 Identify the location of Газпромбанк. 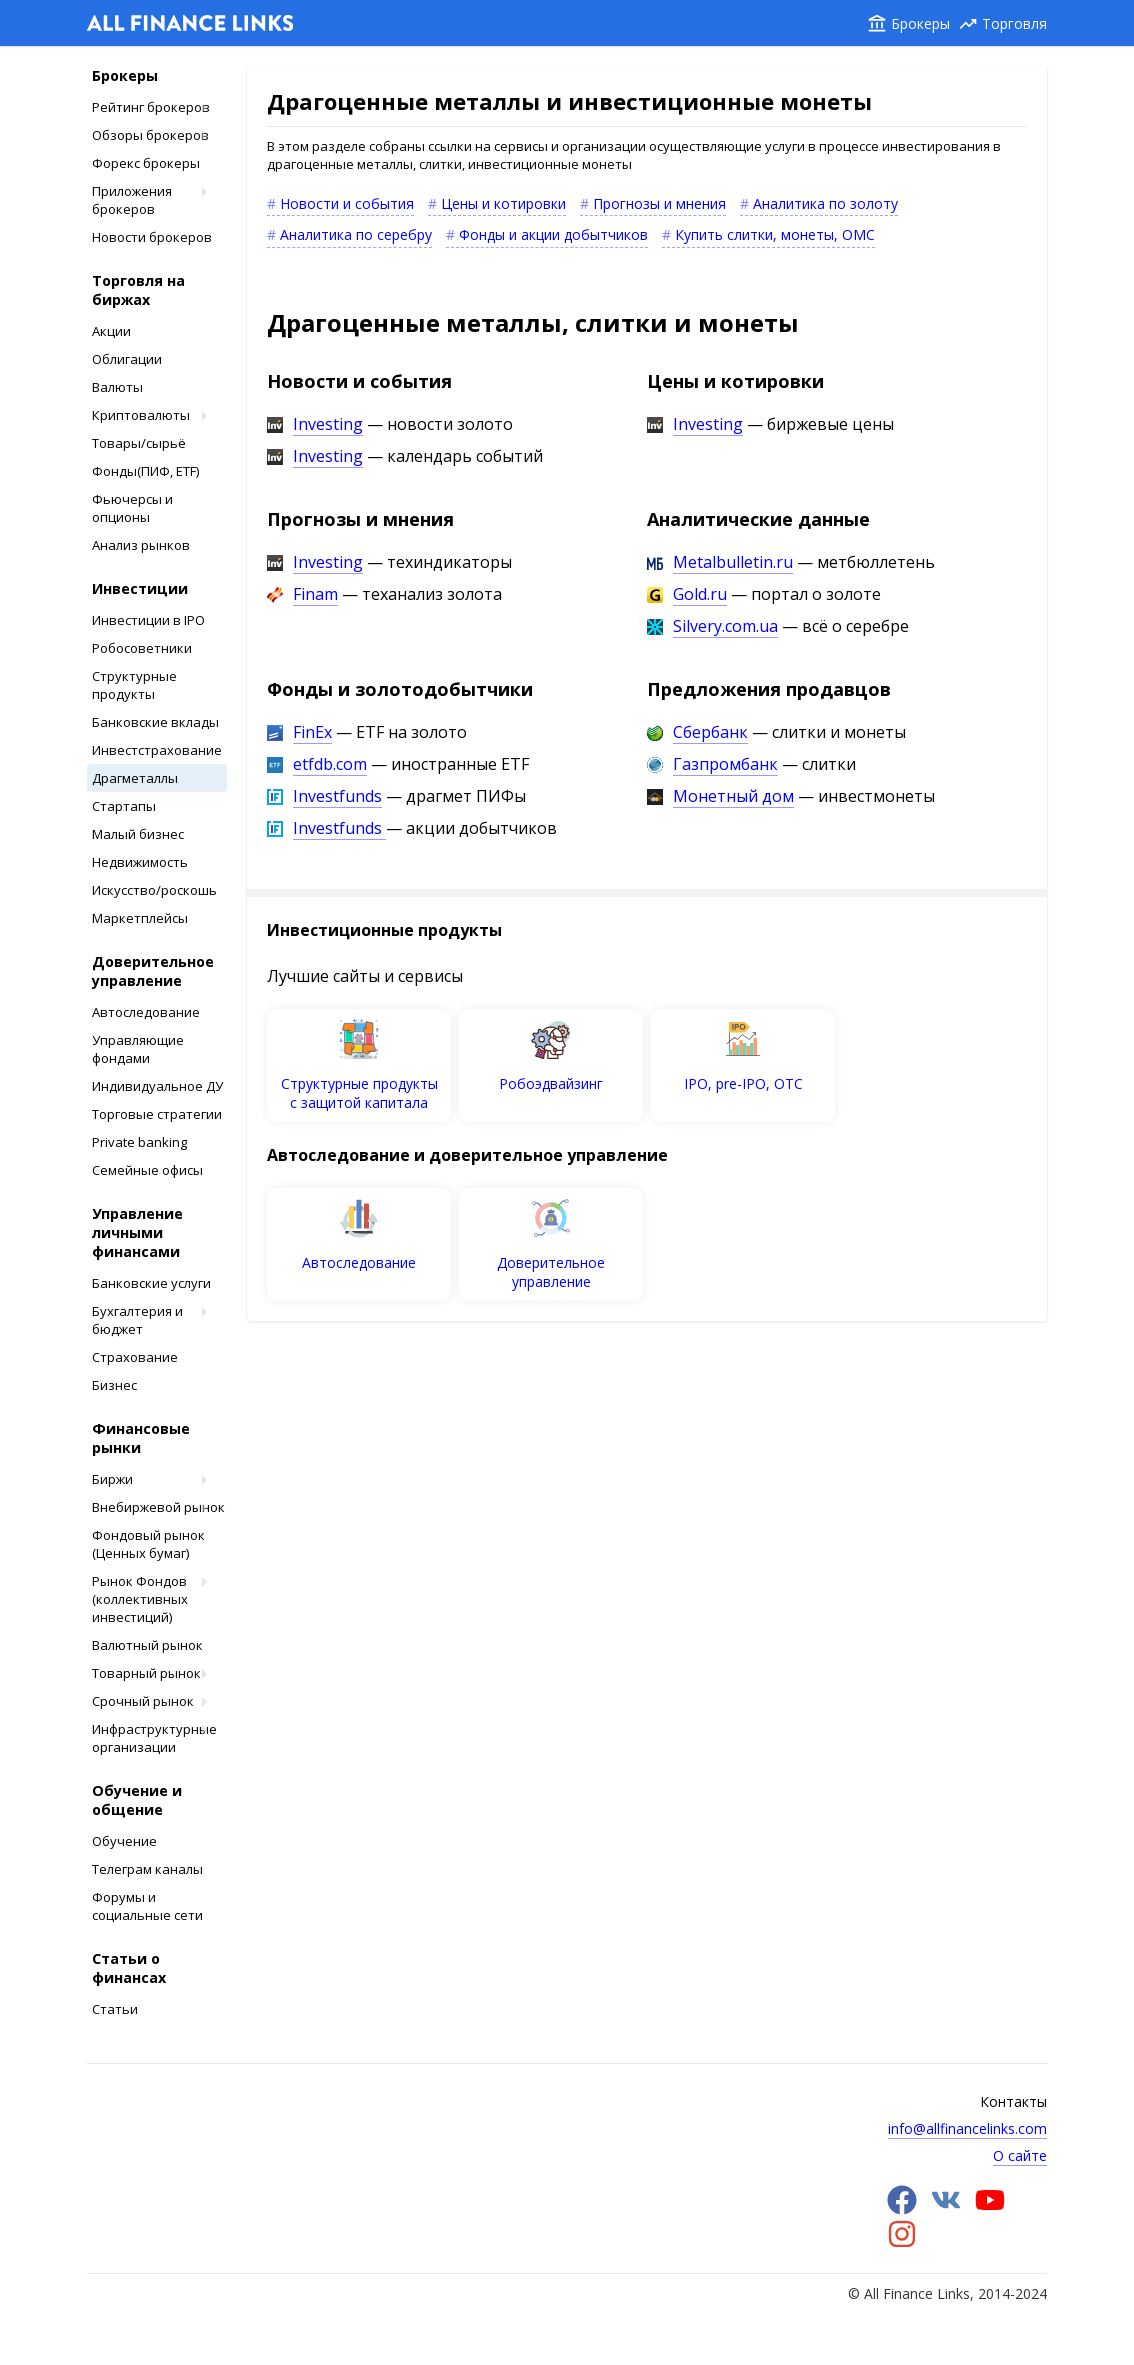
(725, 764).